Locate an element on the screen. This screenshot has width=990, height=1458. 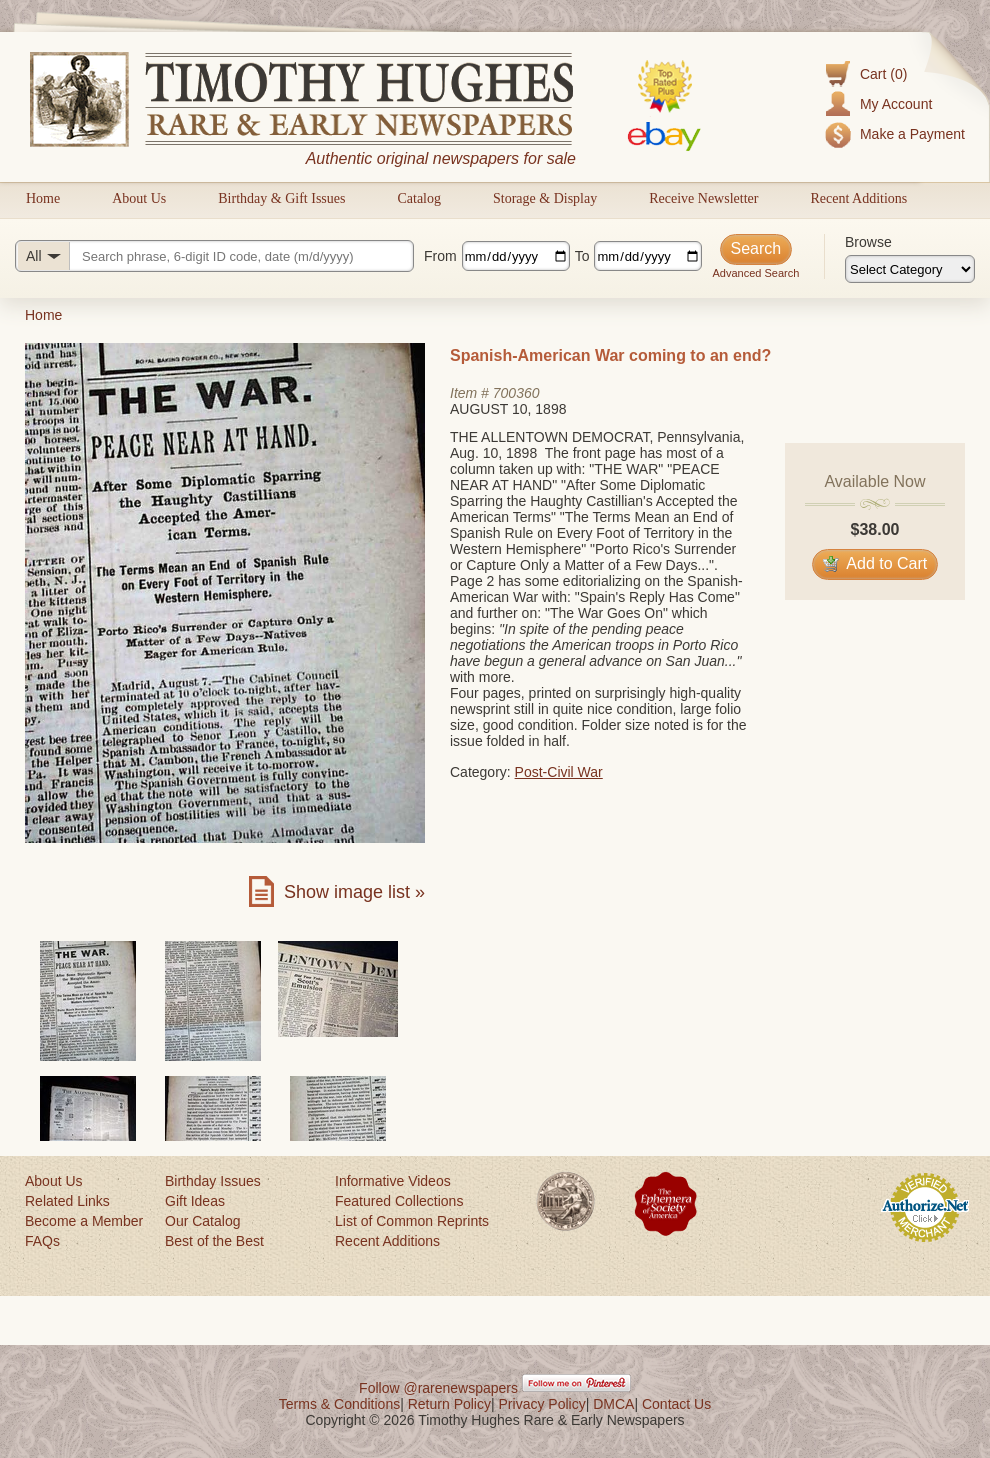
Make a Payment is located at coordinates (912, 134).